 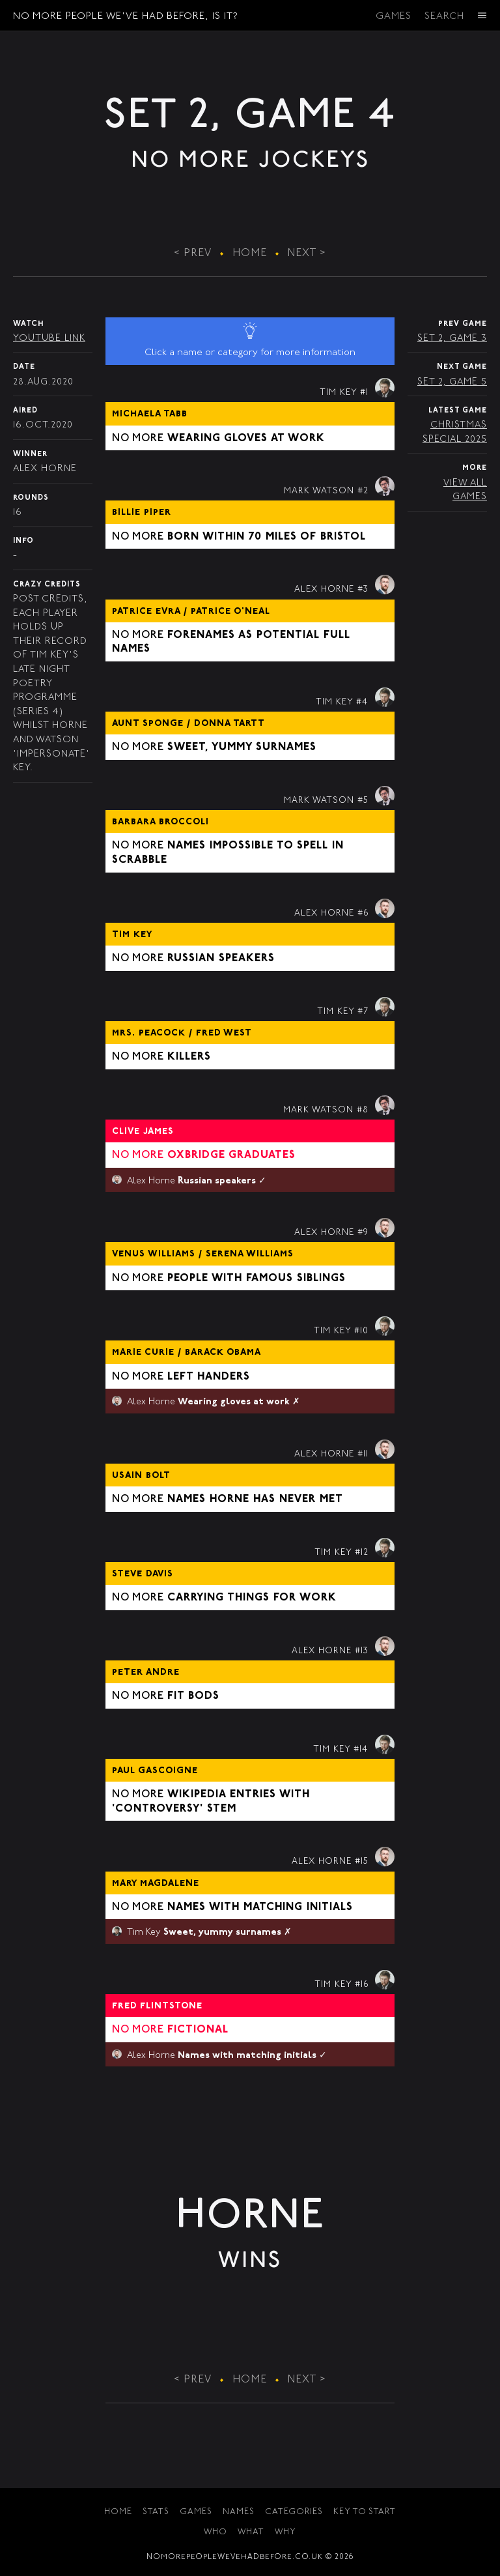 What do you see at coordinates (252, 1598) in the screenshot?
I see `Carrying things for work` at bounding box center [252, 1598].